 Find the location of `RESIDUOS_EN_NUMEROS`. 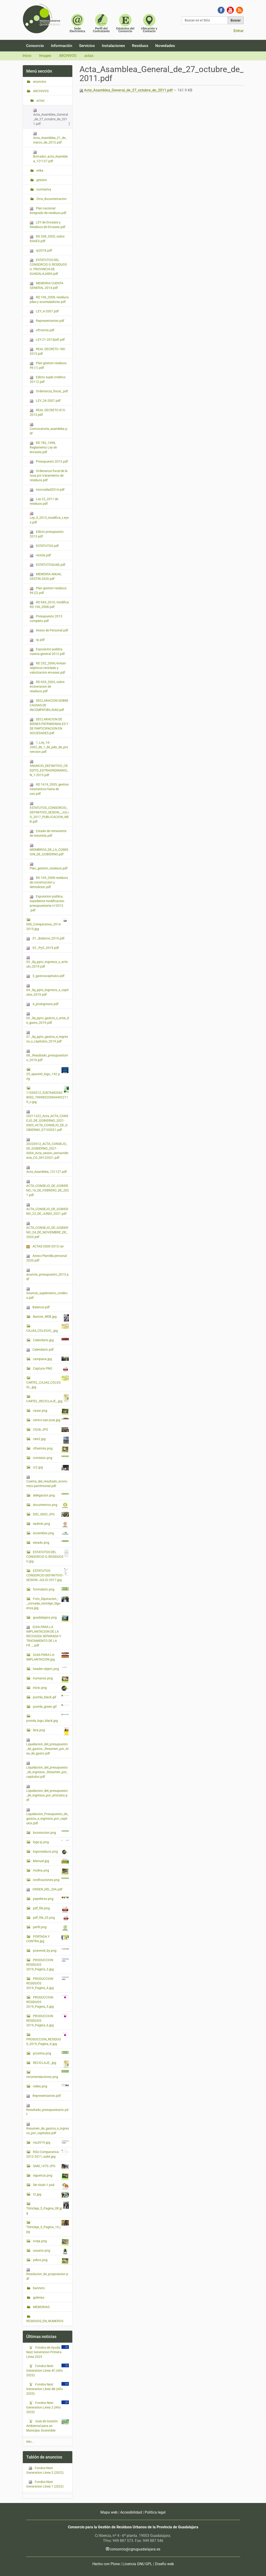

RESIDUOS_EN_NUMEROS is located at coordinates (44, 2321).